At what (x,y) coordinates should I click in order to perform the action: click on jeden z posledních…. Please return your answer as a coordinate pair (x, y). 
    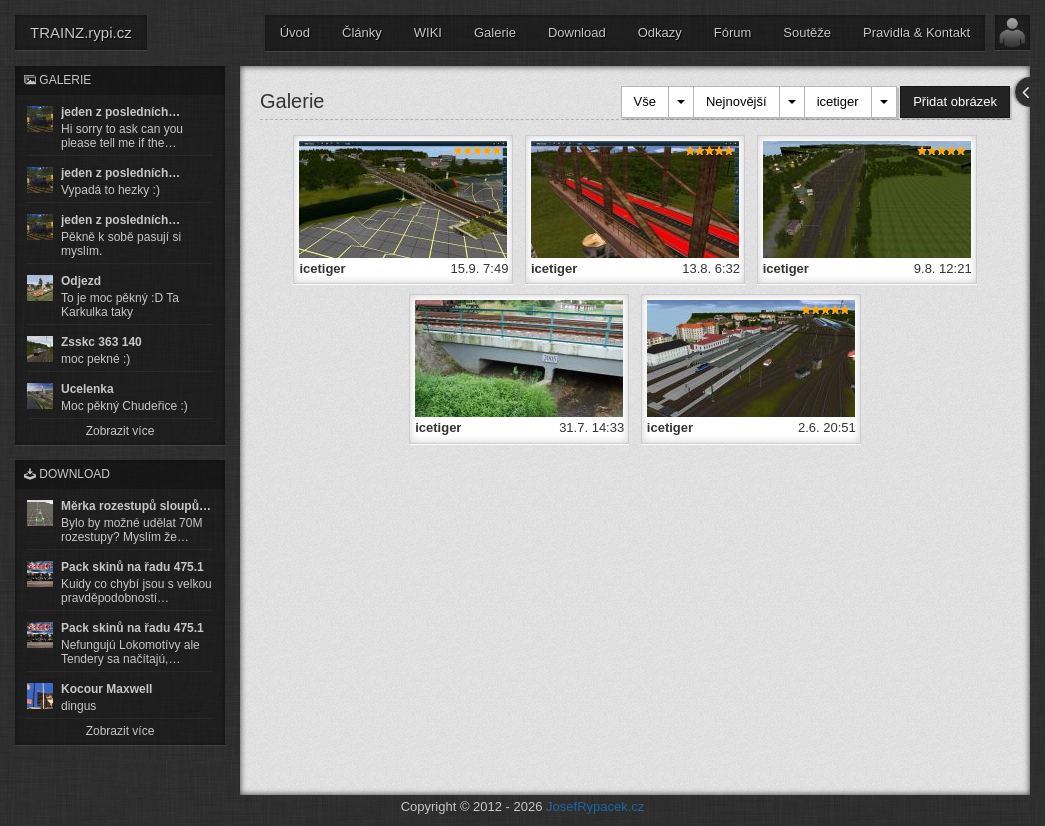
    Looking at the image, I should click on (120, 112).